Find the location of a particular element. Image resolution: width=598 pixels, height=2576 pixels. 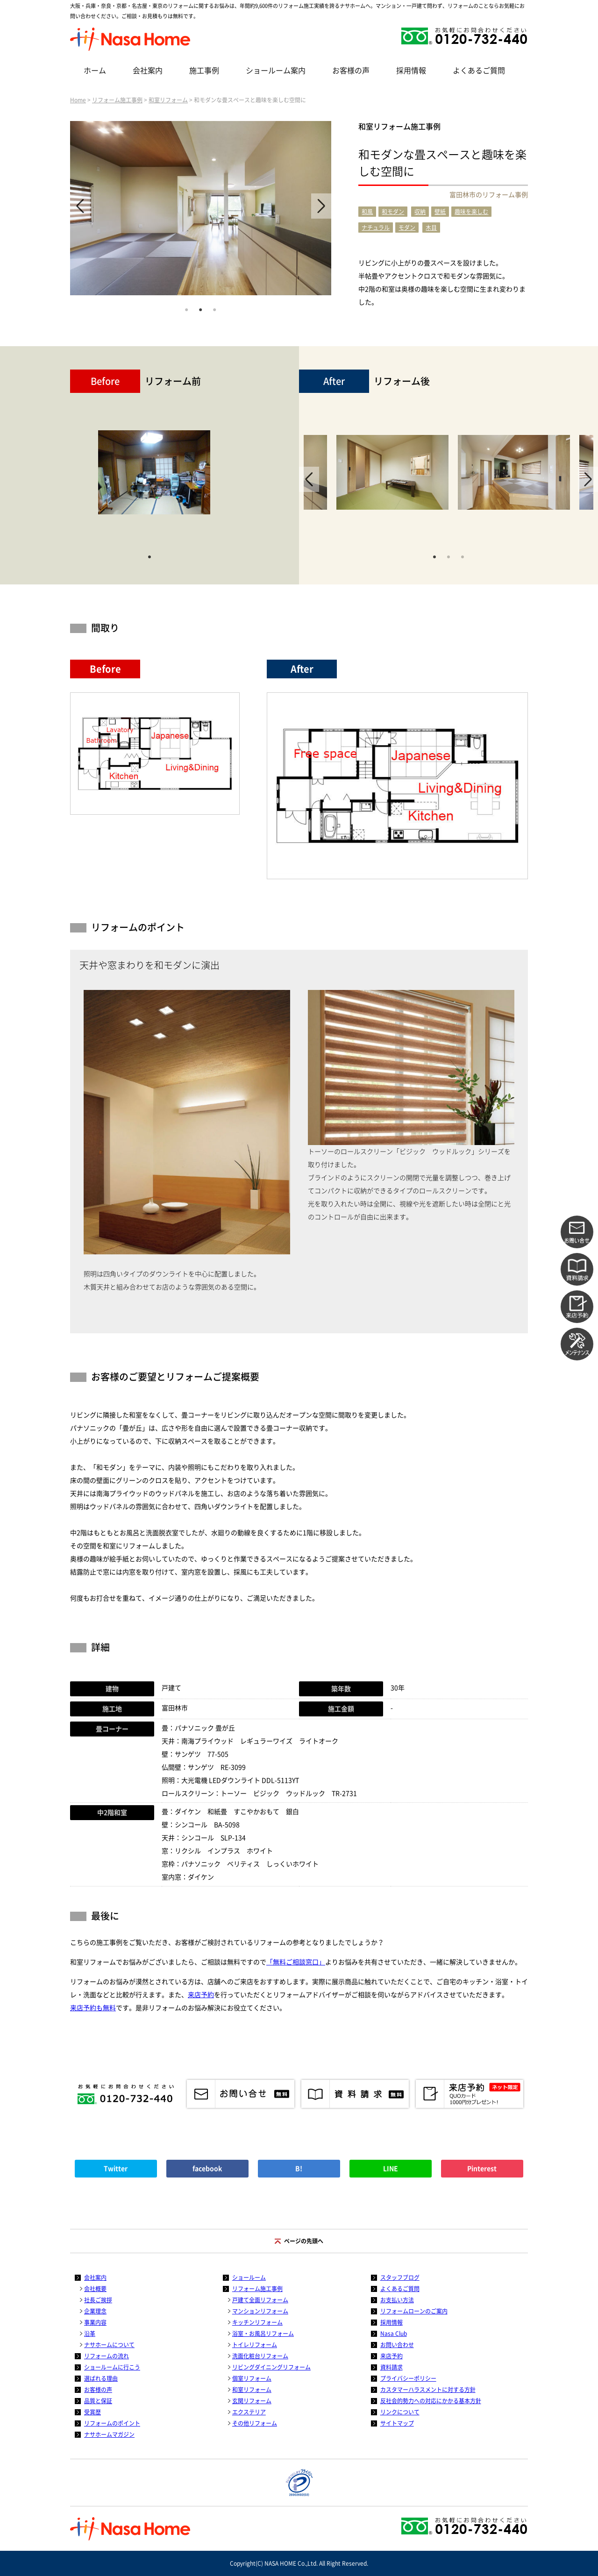

トイレリフォーム is located at coordinates (254, 2345).